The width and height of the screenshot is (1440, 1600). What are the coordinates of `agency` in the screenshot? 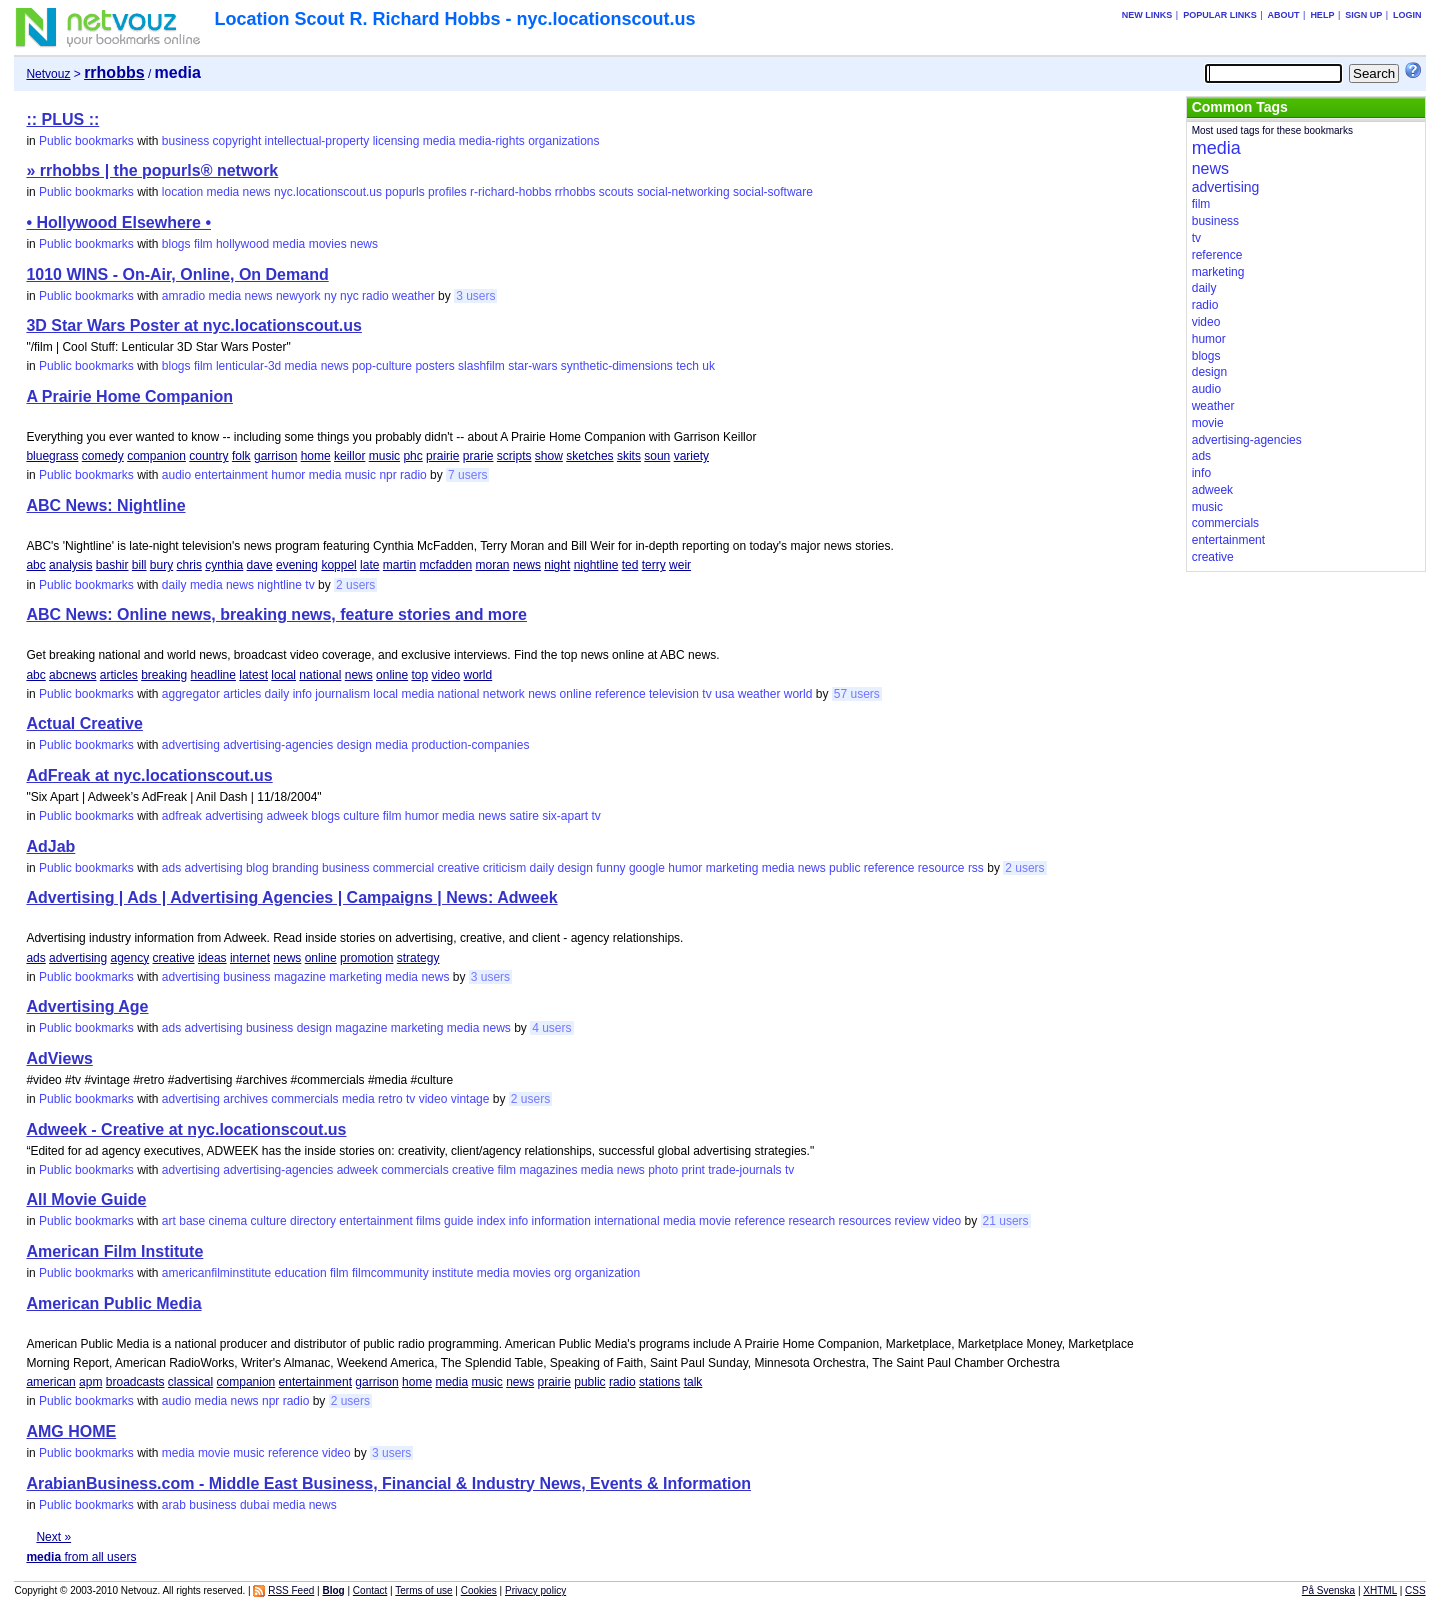 It's located at (129, 958).